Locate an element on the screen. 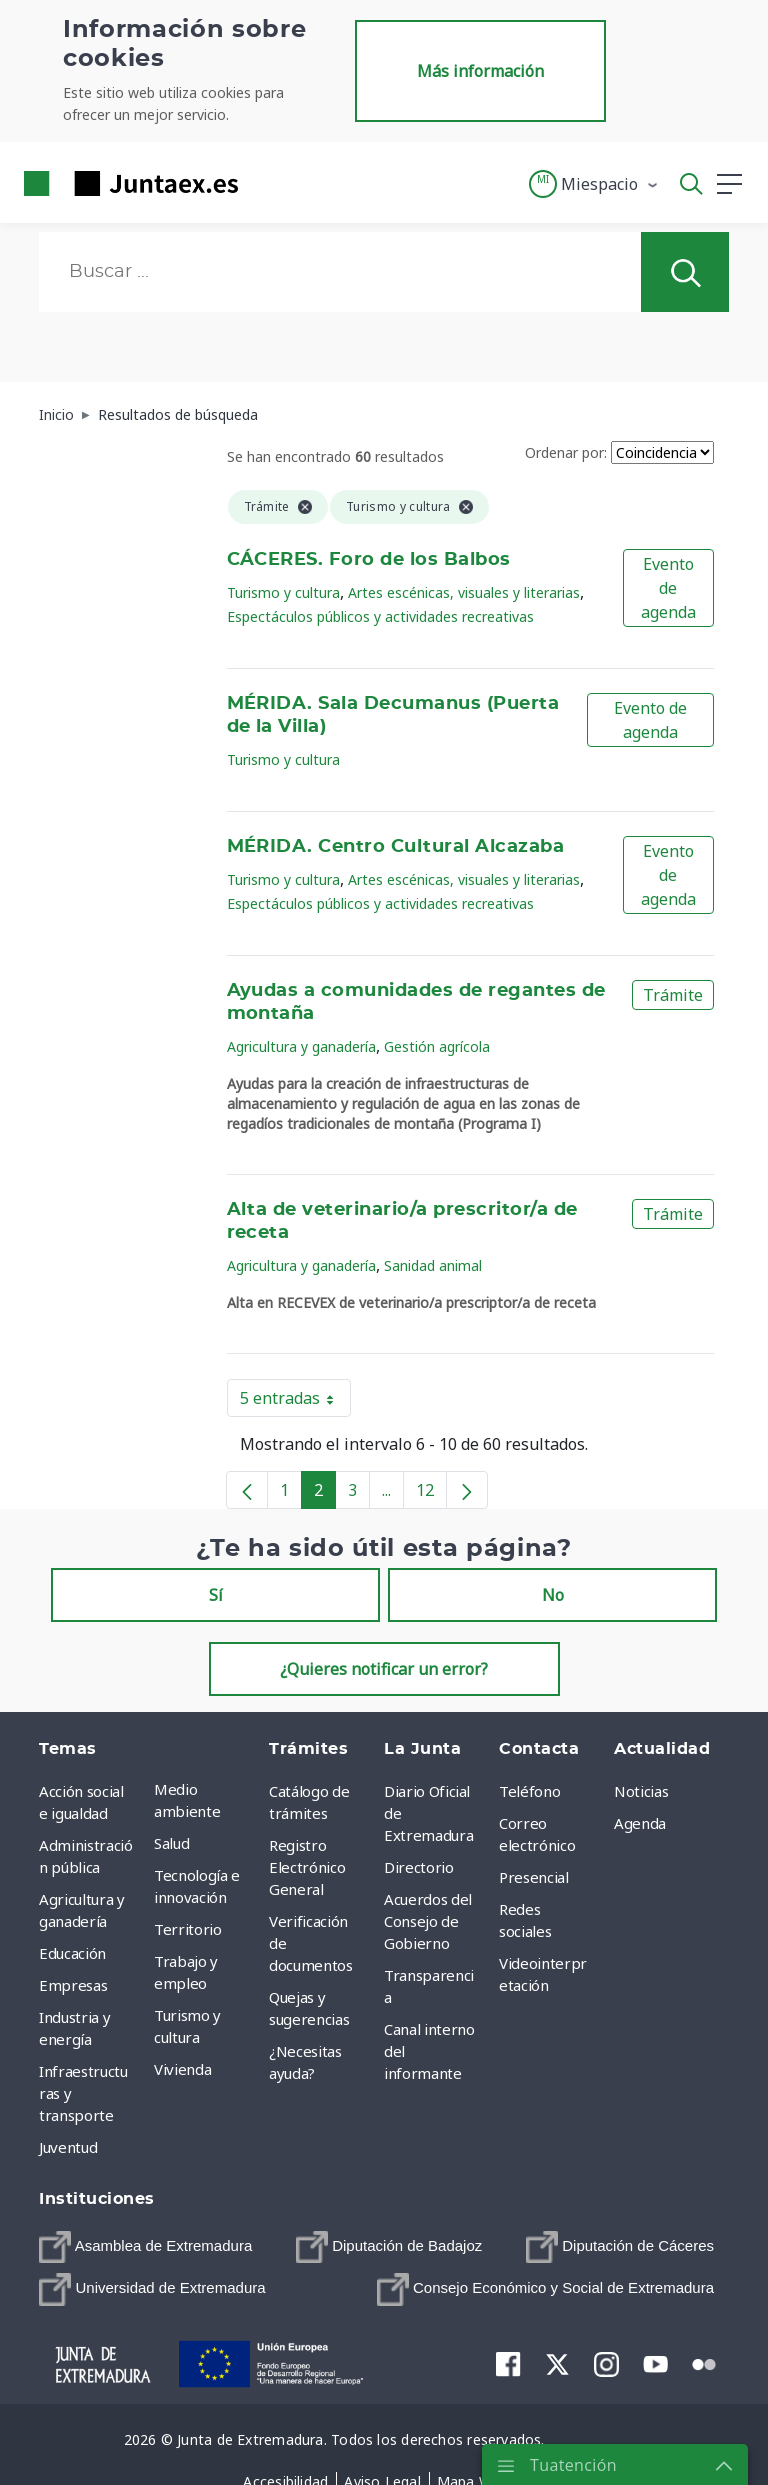 Image resolution: width=768 pixels, height=2485 pixels. [button] is located at coordinates (594, 184).